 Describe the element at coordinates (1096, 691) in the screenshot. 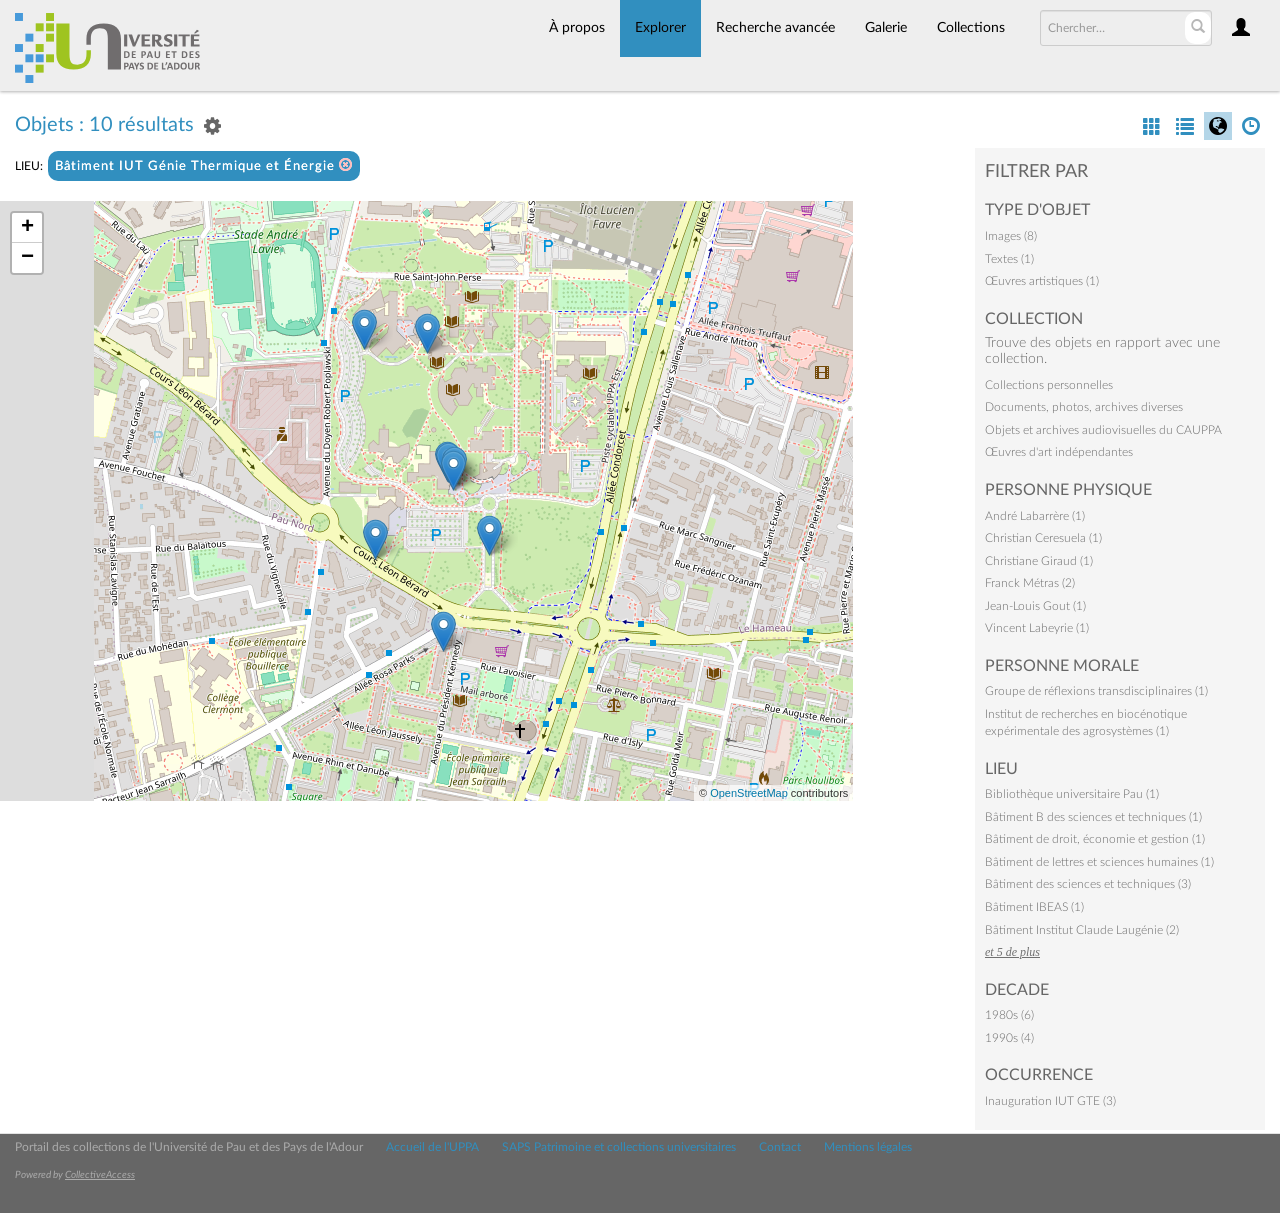

I see `Groupe de réflexions transdisciplinaires (1)` at that location.